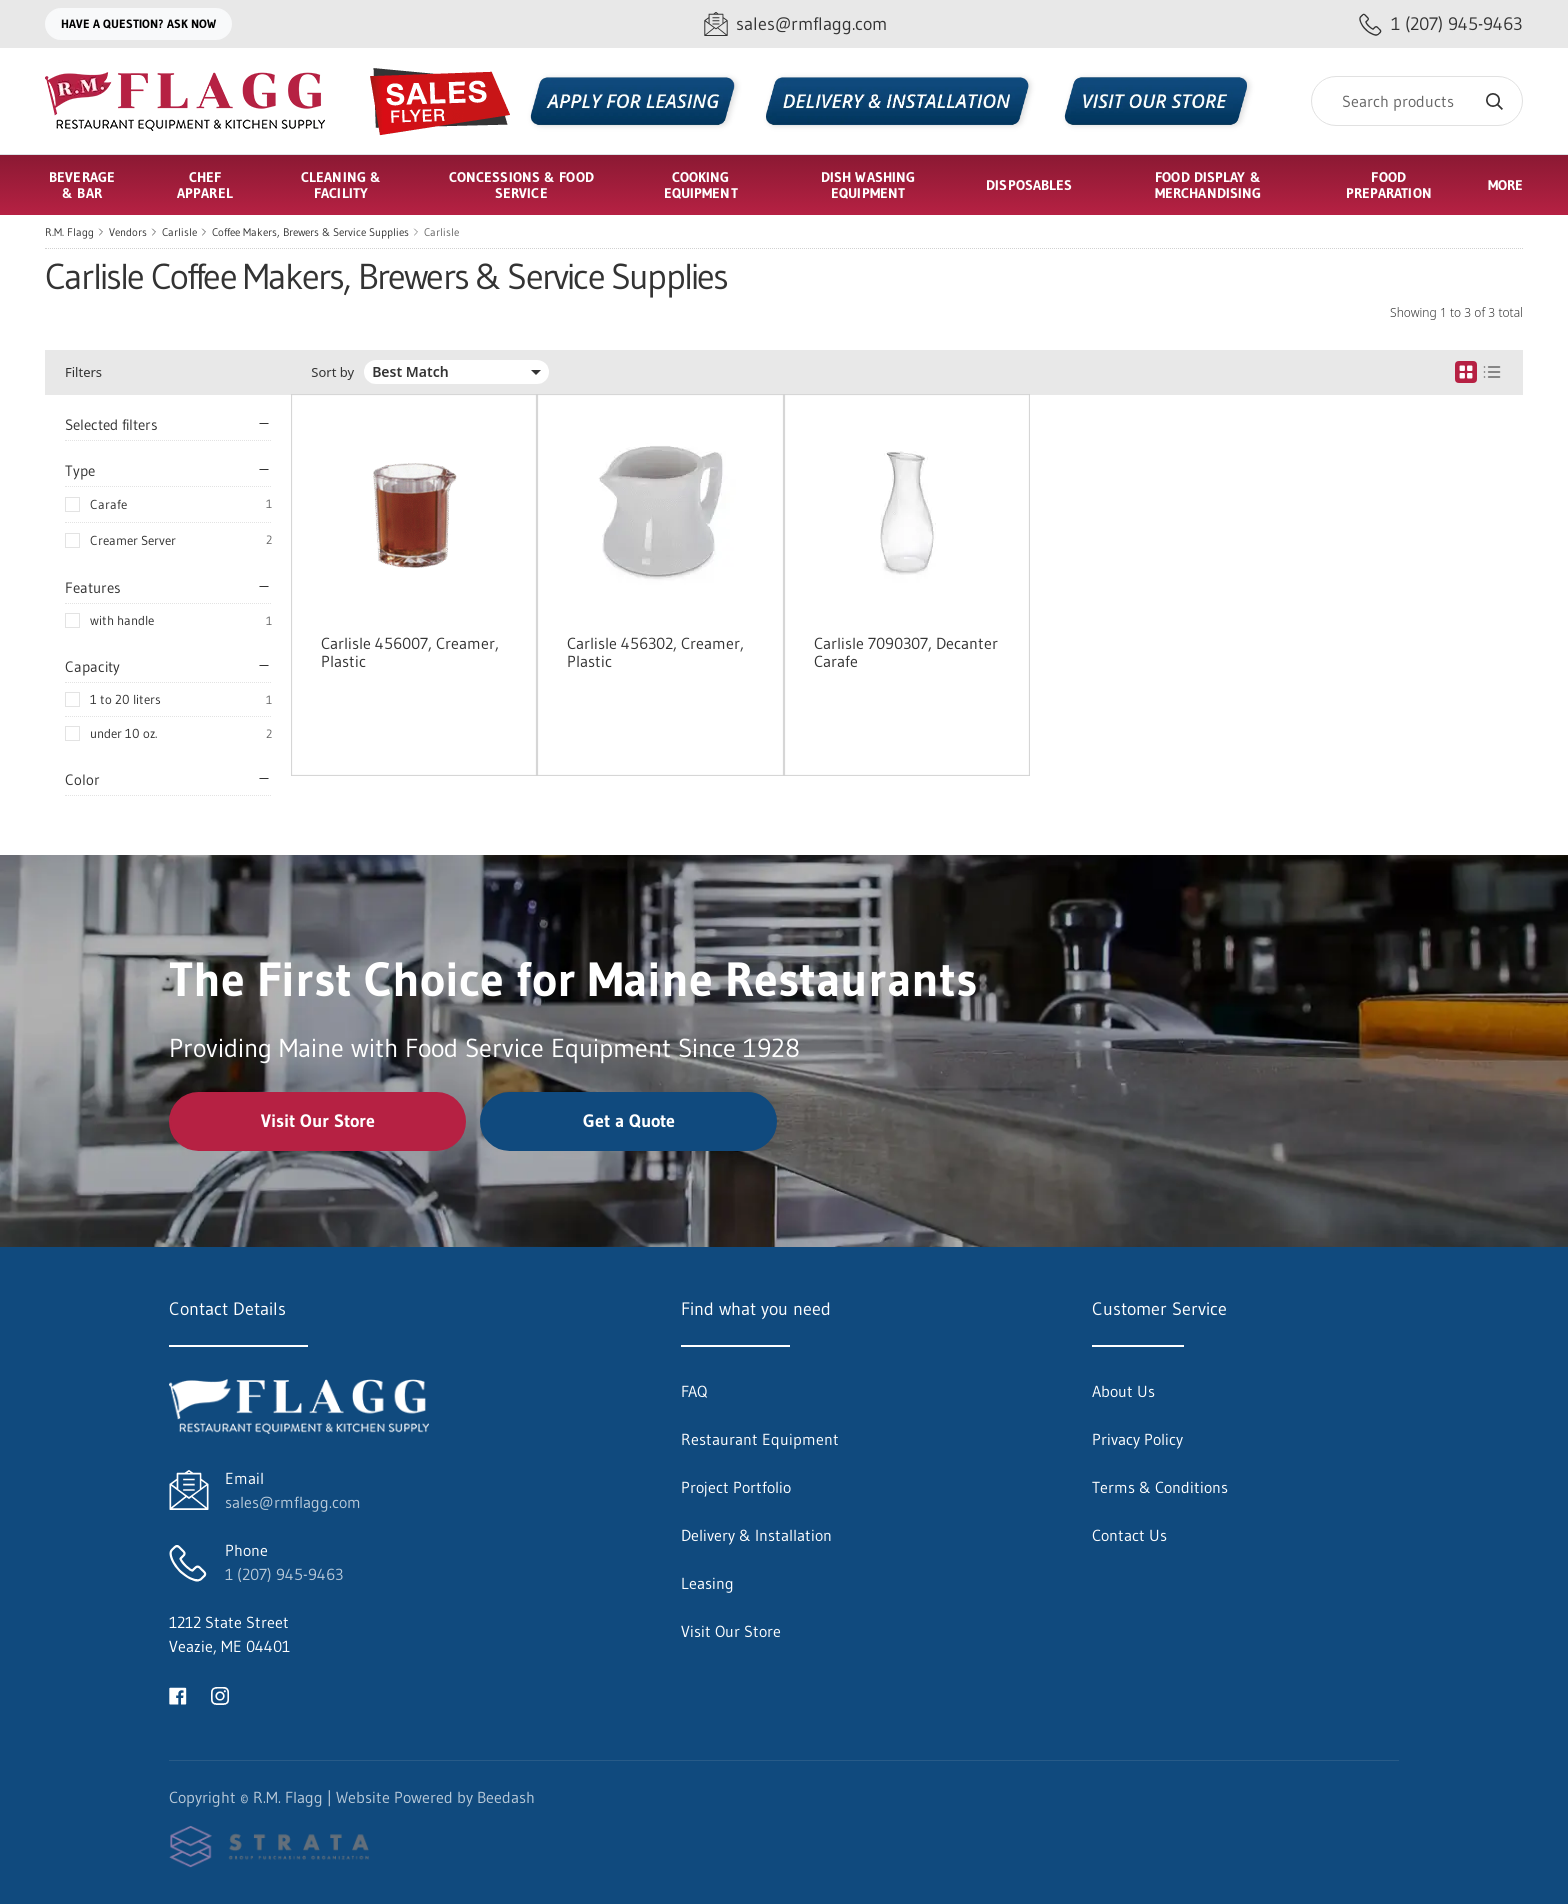 Image resolution: width=1568 pixels, height=1904 pixels. I want to click on Have a question? Ask Now, so click(138, 23).